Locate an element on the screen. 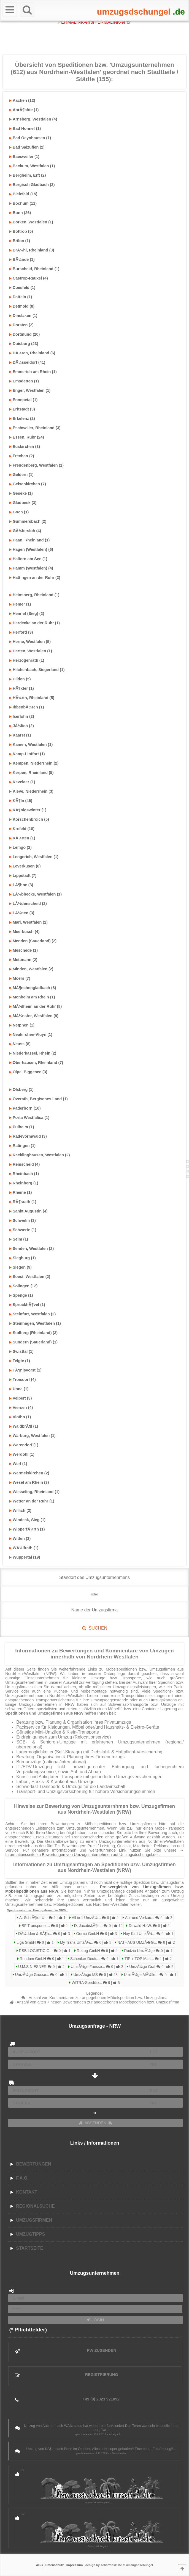 This screenshot has width=189, height=2576. UmzÃ¼ge MS is located at coordinates (95, 1975).